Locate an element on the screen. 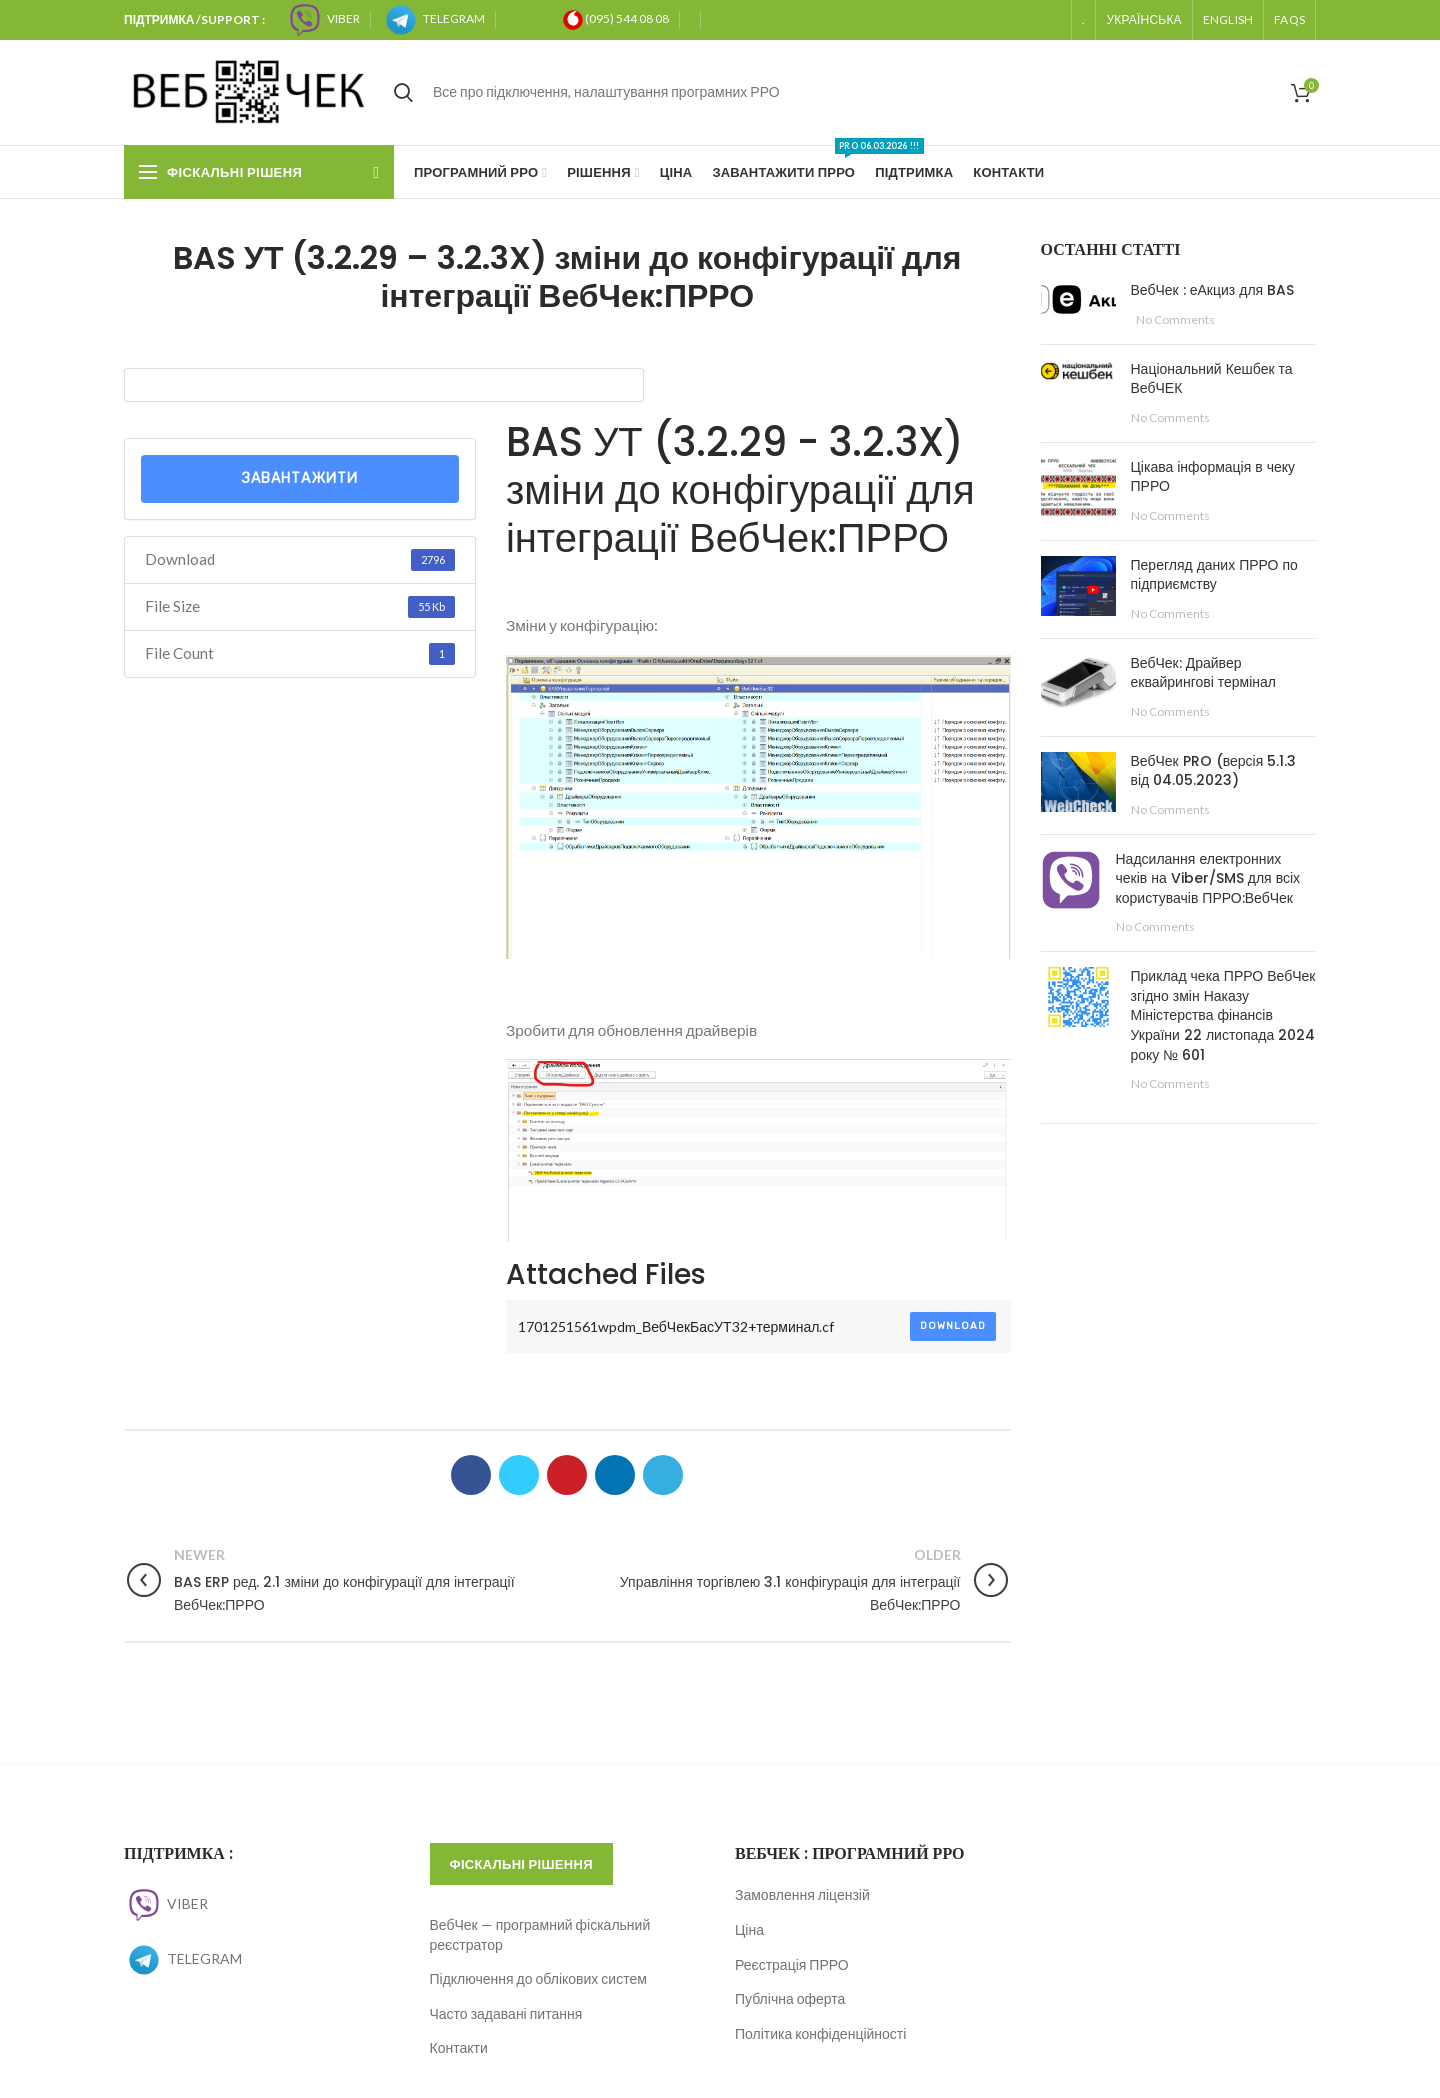 This screenshot has width=1440, height=2098. Приклад чека ПРРО ВебЧек згідно змін Наказу Міністерства фінансів України 22 листопада 2024 року № 601 is located at coordinates (1223, 1015).